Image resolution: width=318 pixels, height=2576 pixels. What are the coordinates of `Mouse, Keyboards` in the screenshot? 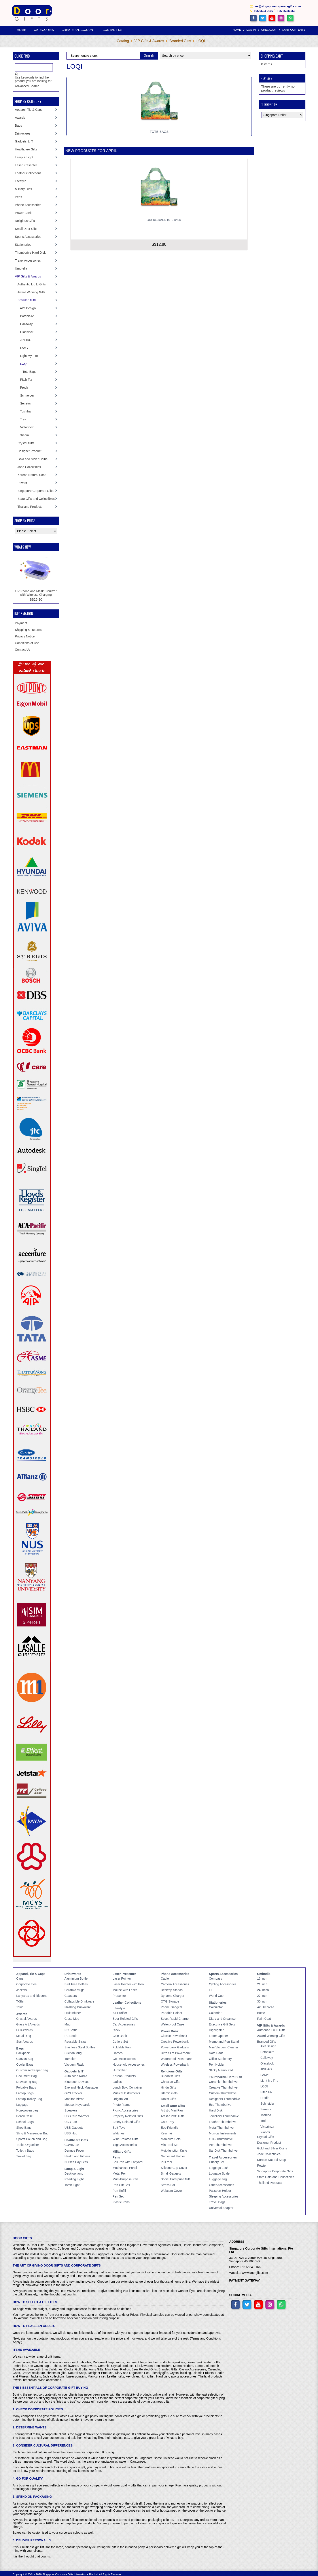 It's located at (77, 2103).